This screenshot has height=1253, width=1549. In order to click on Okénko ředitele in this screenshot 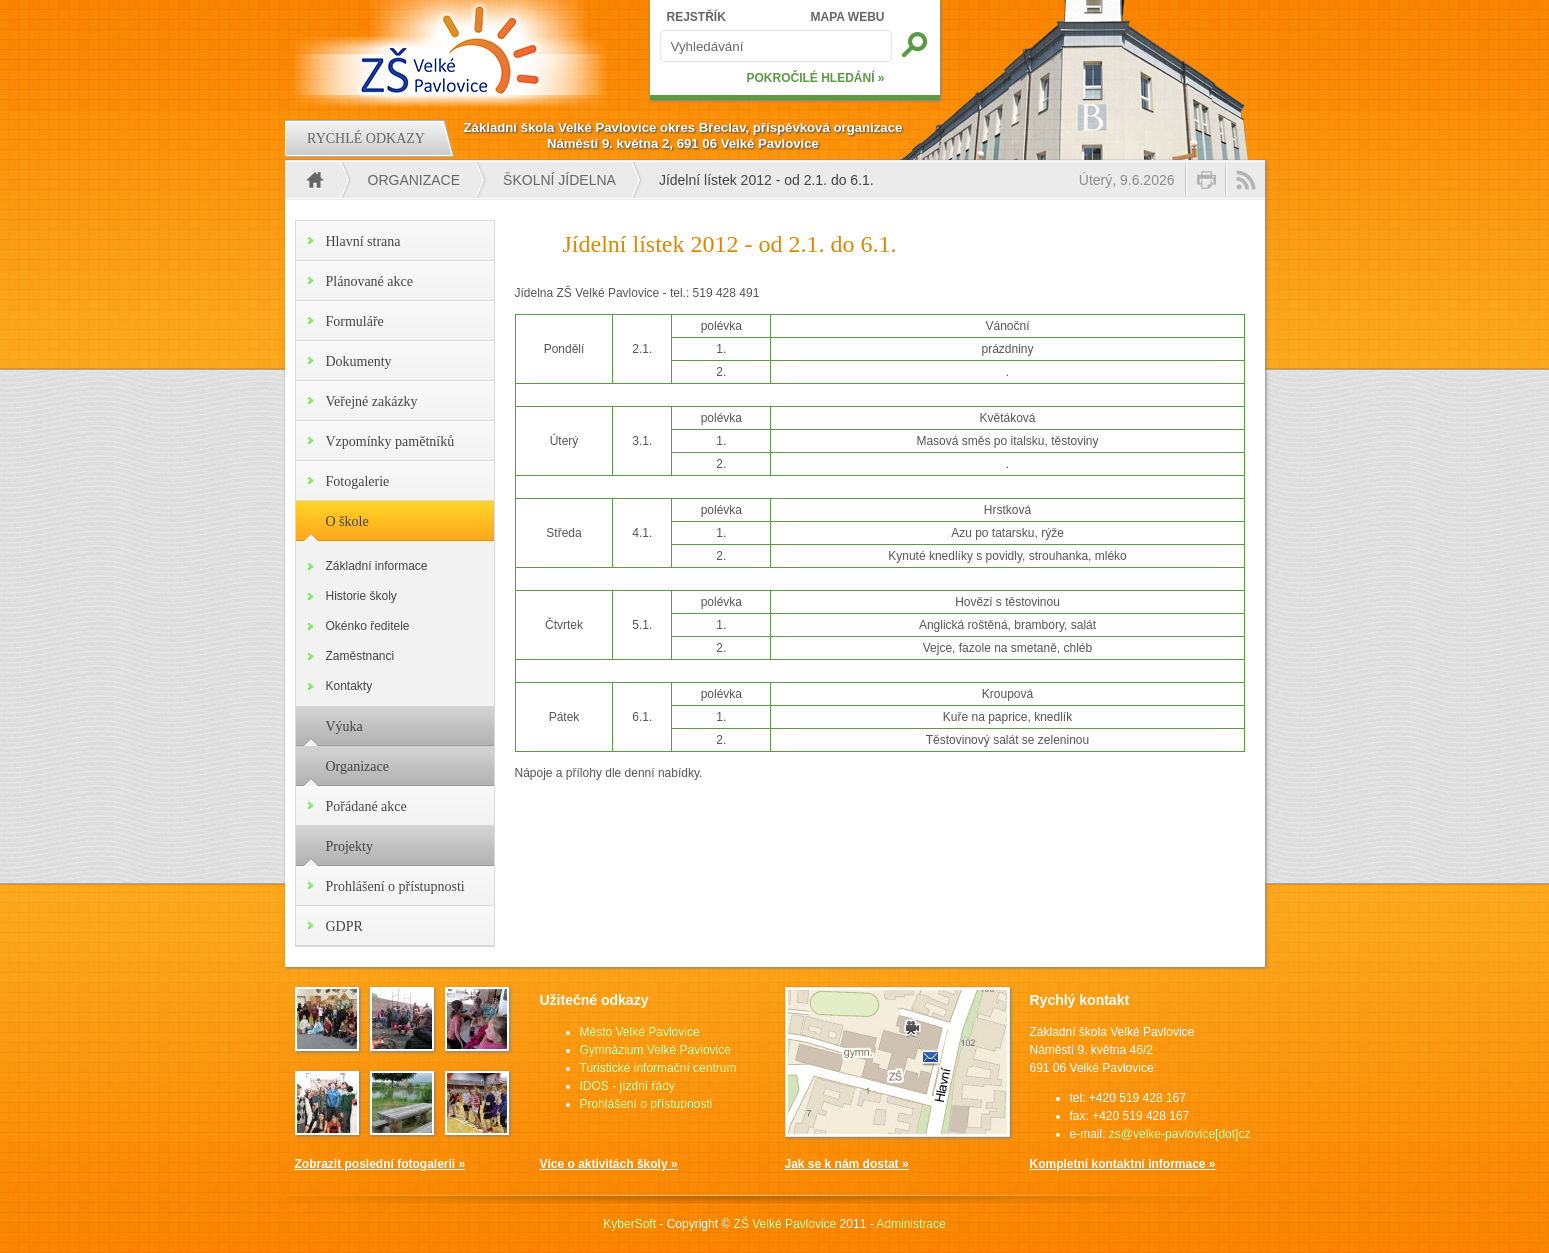, I will do `click(368, 626)`.